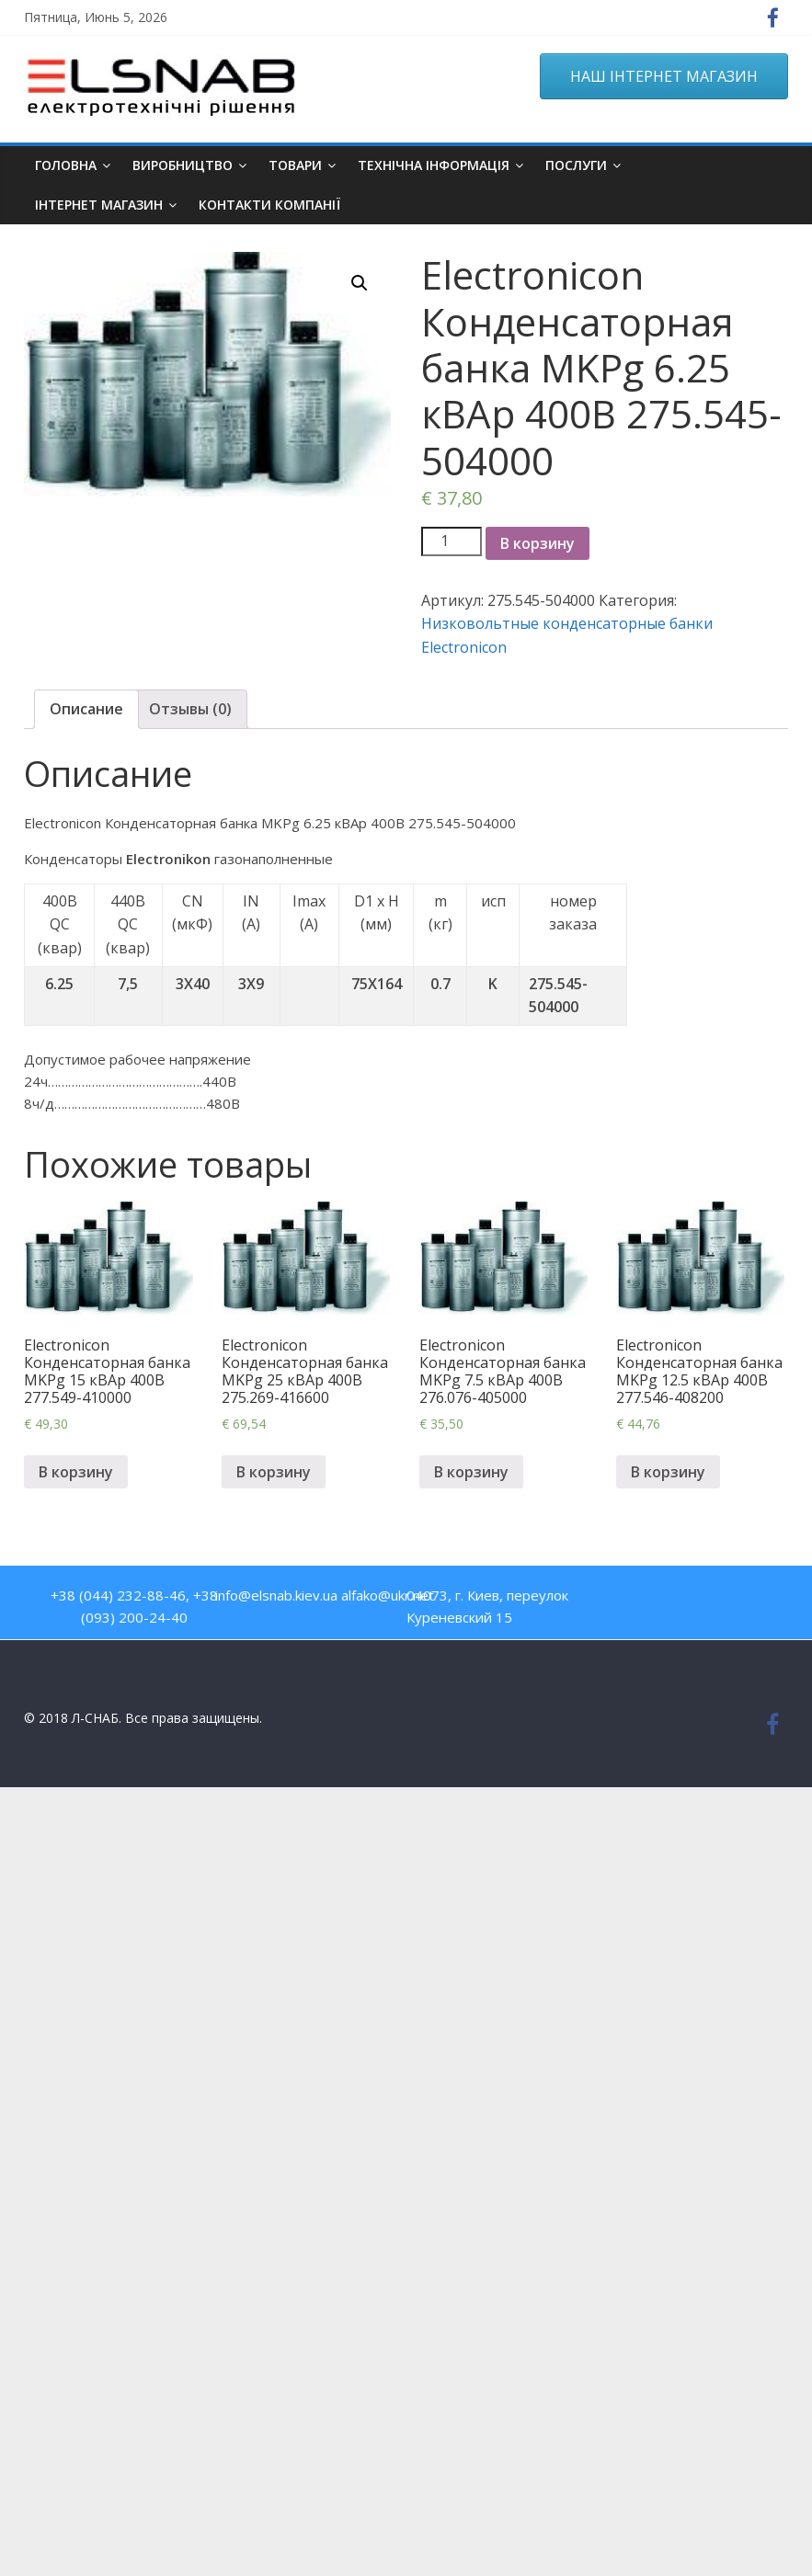 This screenshot has height=2576, width=812. What do you see at coordinates (387, 1595) in the screenshot?
I see `alfako@ukr.net` at bounding box center [387, 1595].